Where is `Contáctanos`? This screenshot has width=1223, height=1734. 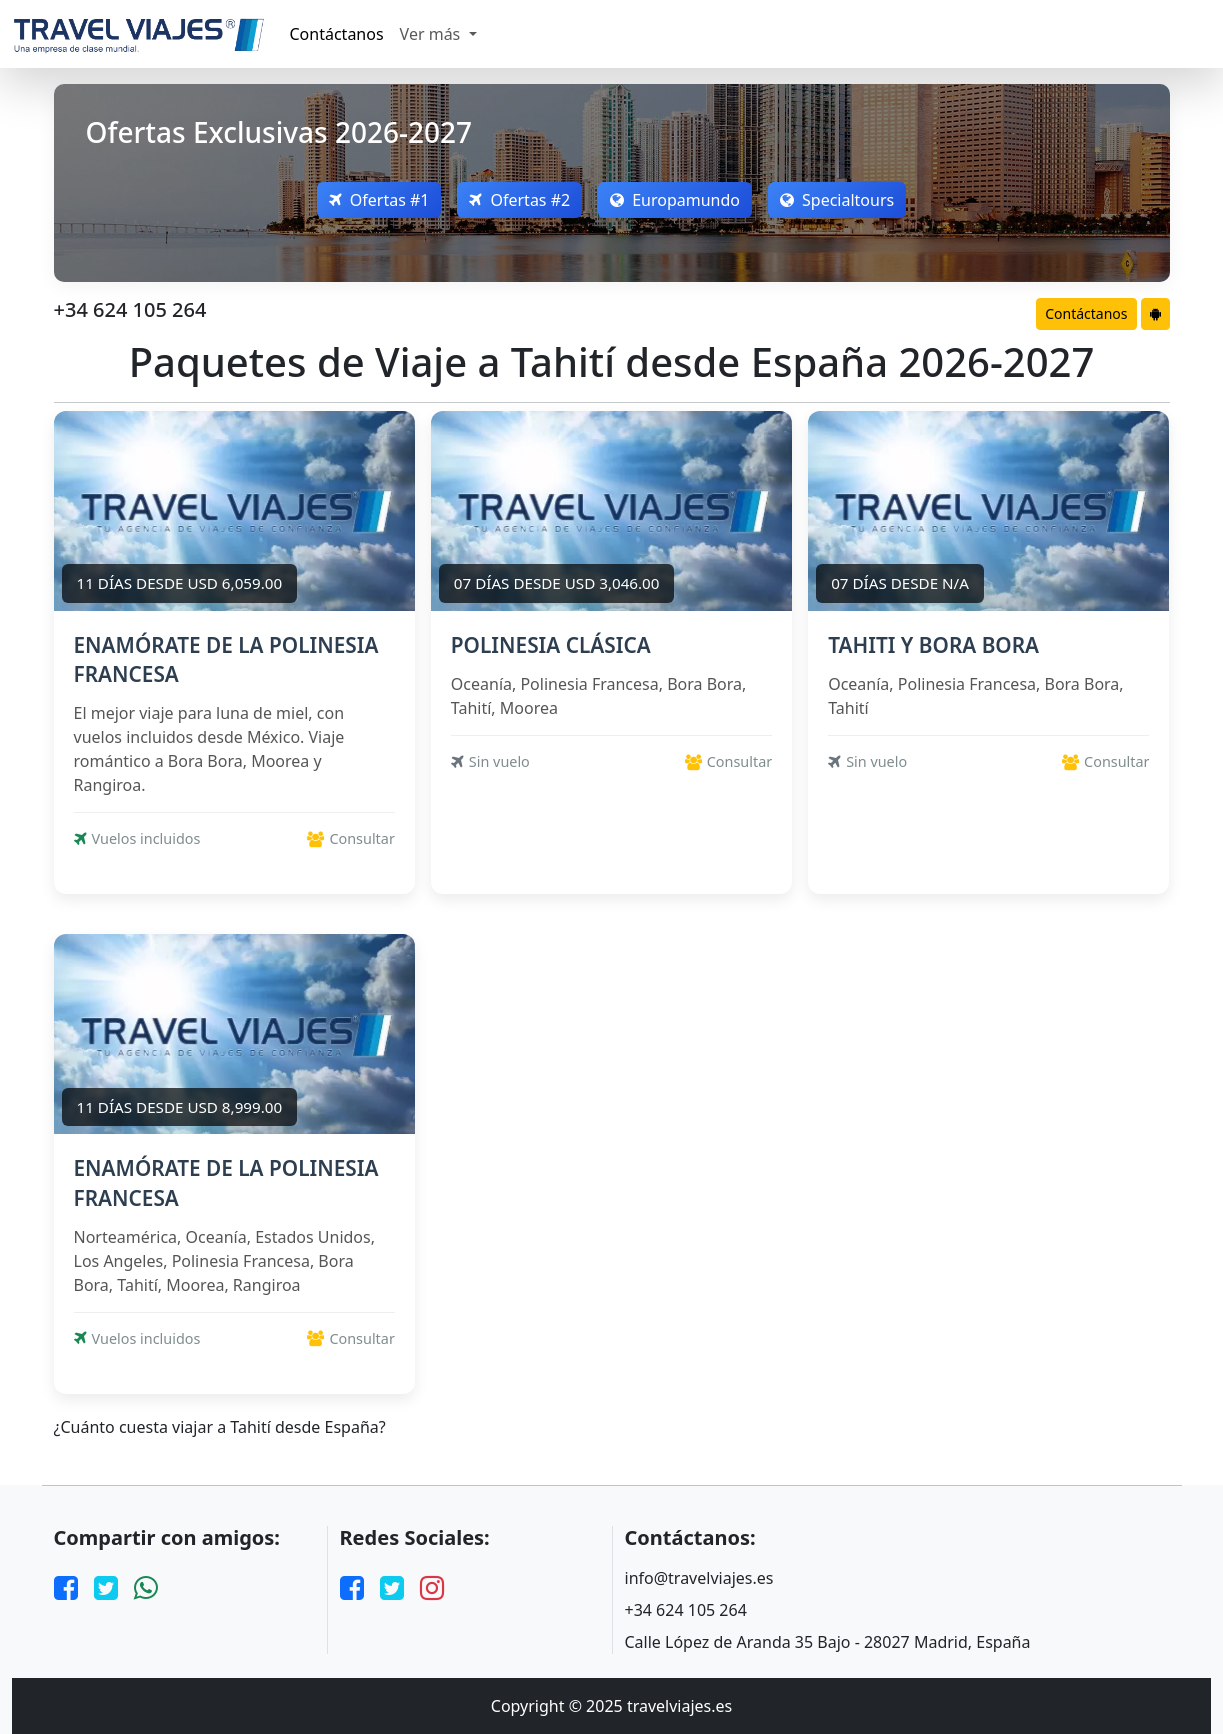
Contáctanos is located at coordinates (337, 34).